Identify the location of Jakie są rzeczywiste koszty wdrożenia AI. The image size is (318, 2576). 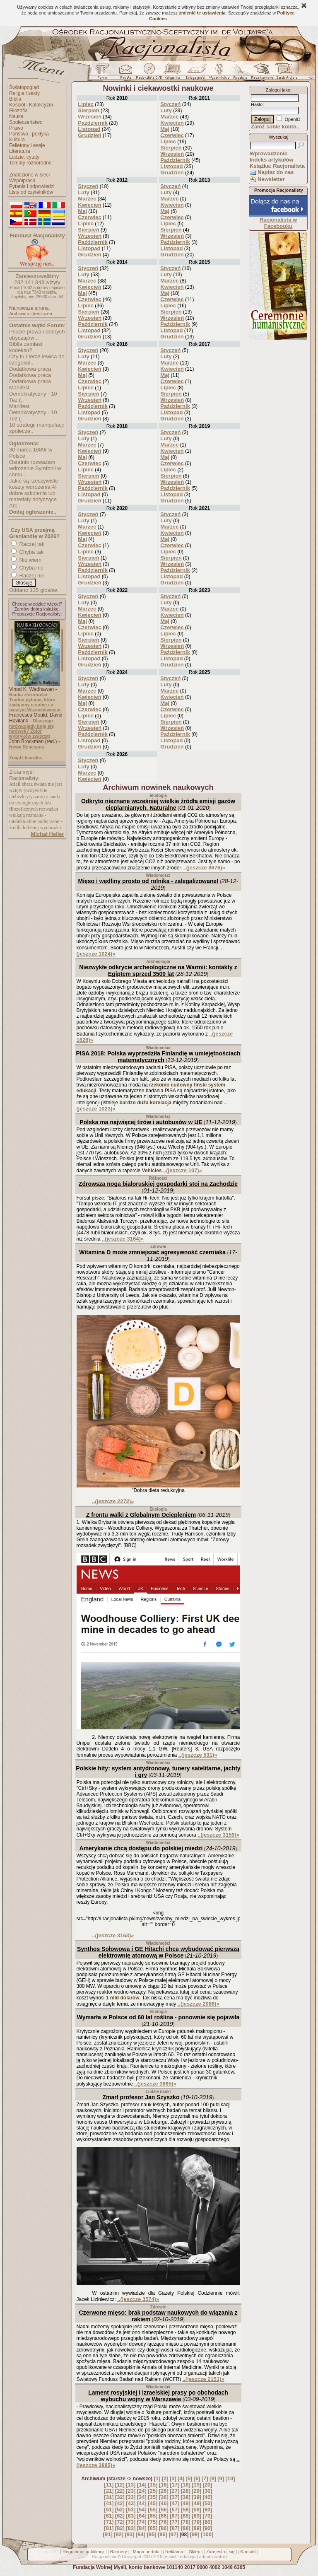
(33, 484).